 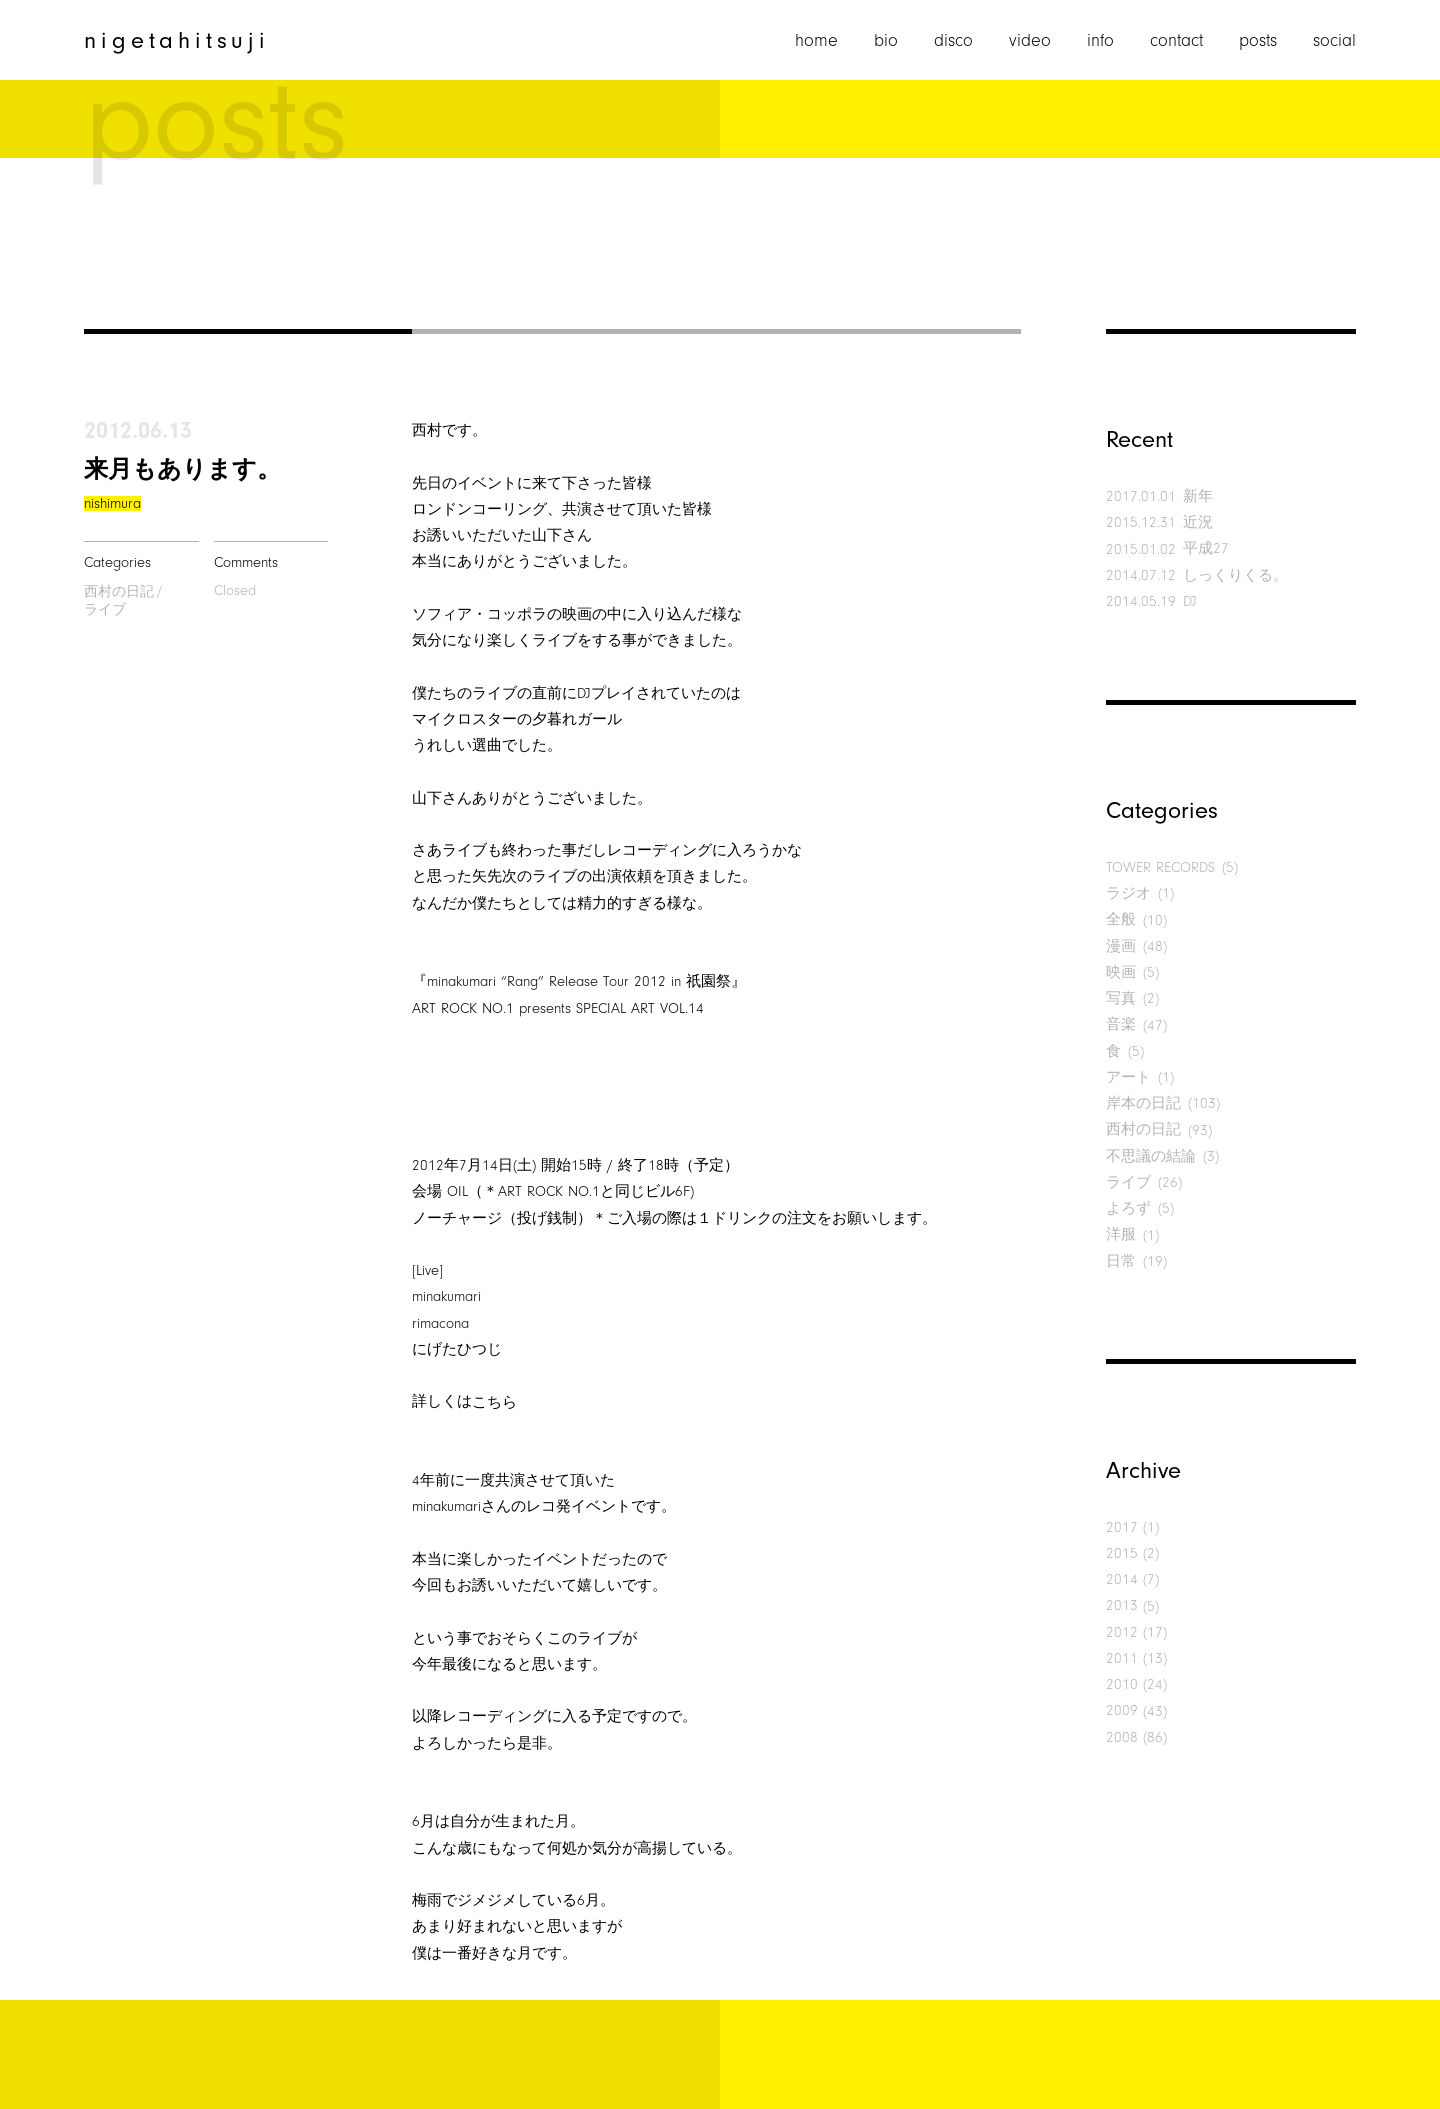 What do you see at coordinates (1030, 41) in the screenshot?
I see `video` at bounding box center [1030, 41].